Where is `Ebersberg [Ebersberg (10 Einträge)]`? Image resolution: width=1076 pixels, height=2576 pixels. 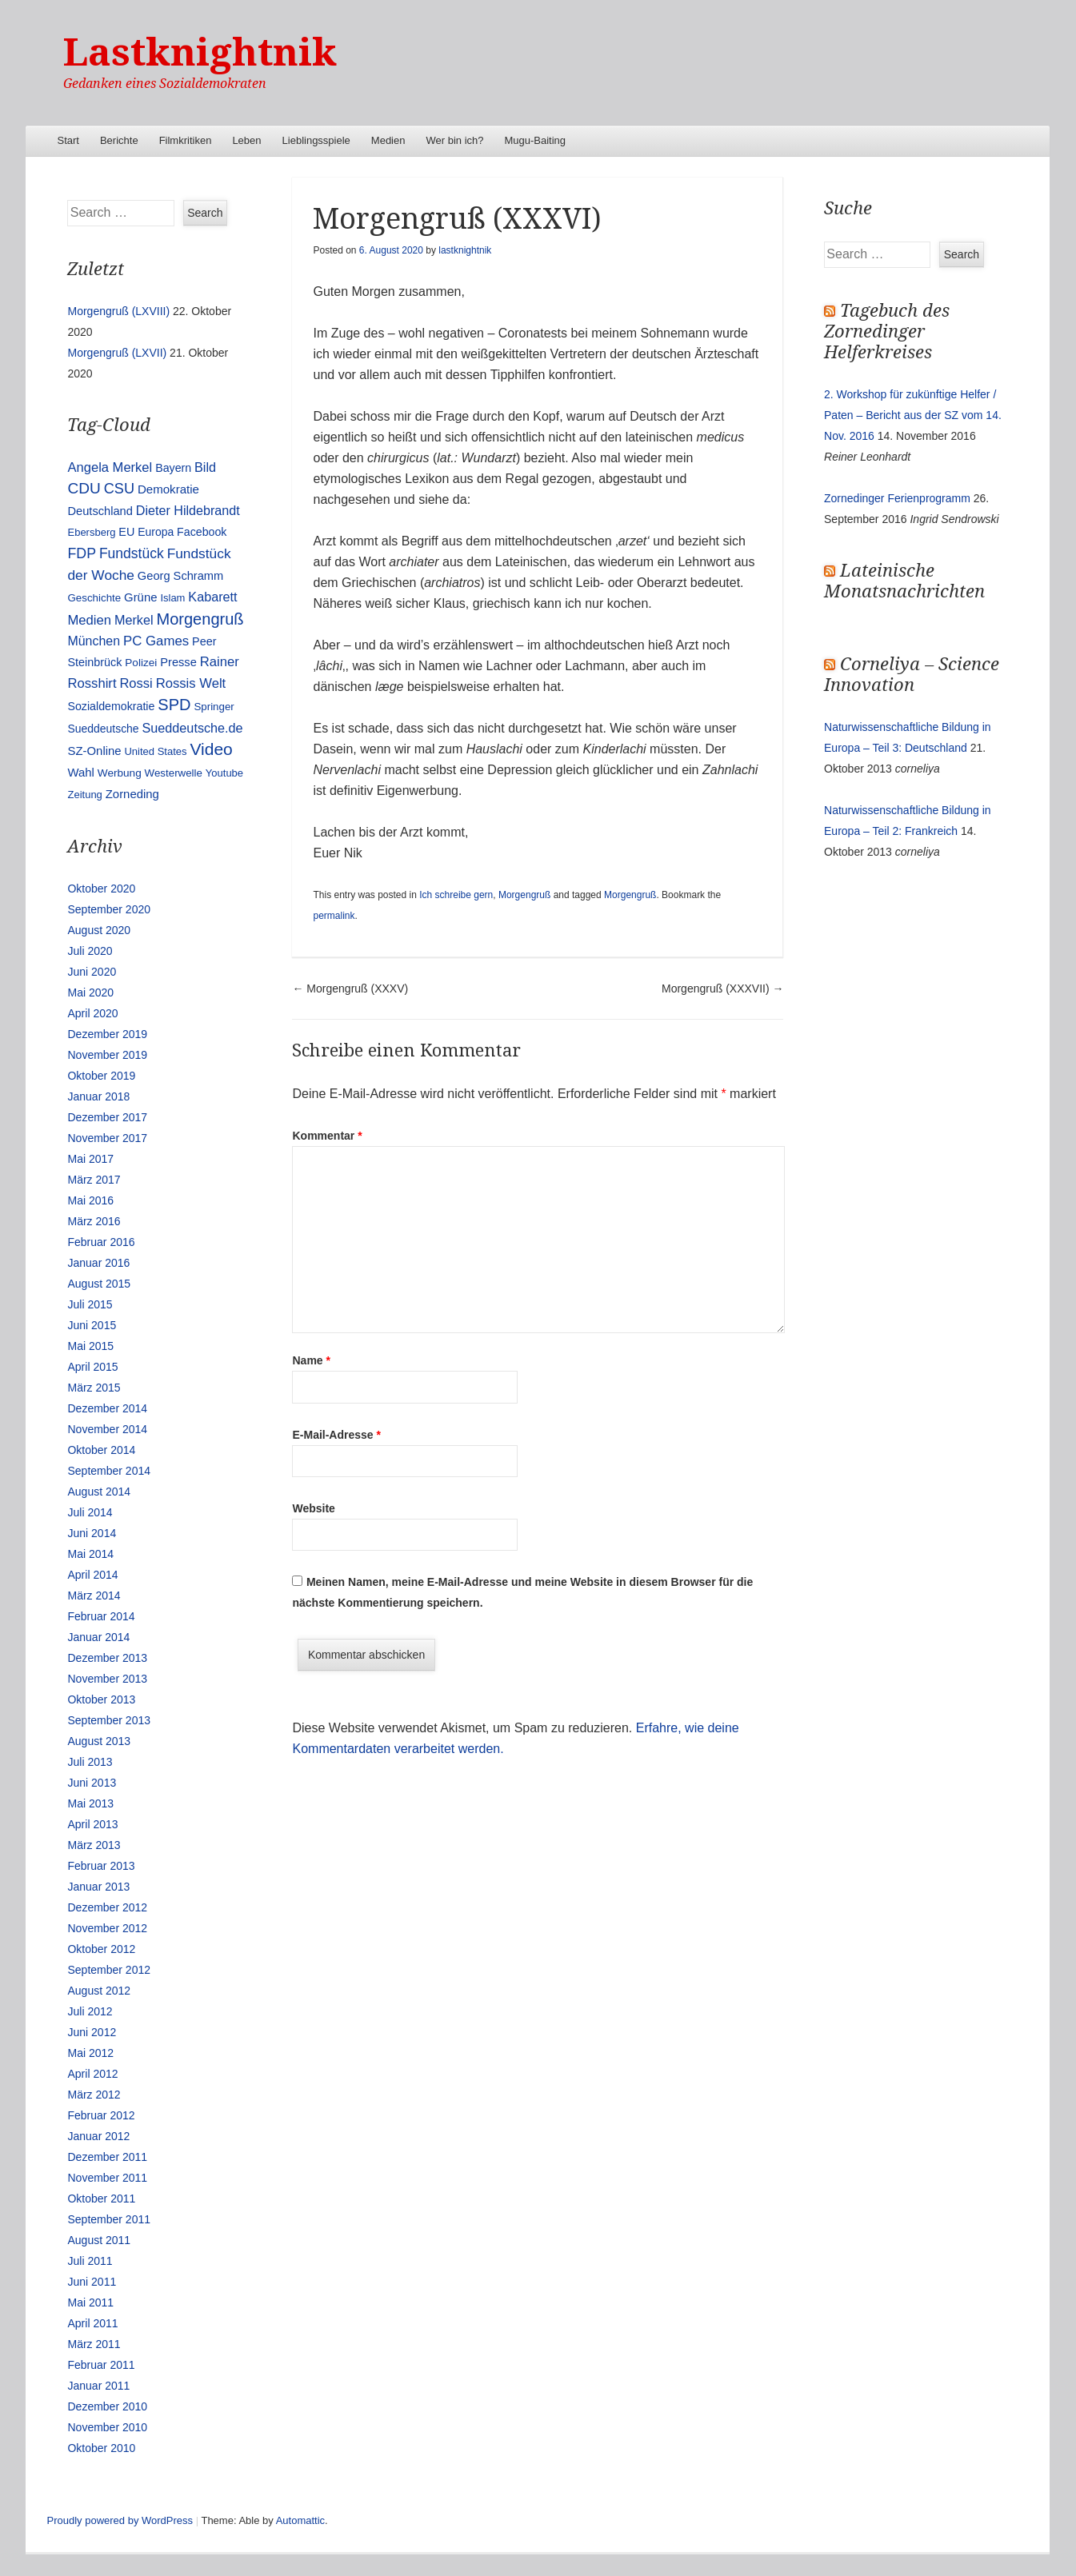 Ebersberg [Ebersberg (10 Einträge)] is located at coordinates (91, 532).